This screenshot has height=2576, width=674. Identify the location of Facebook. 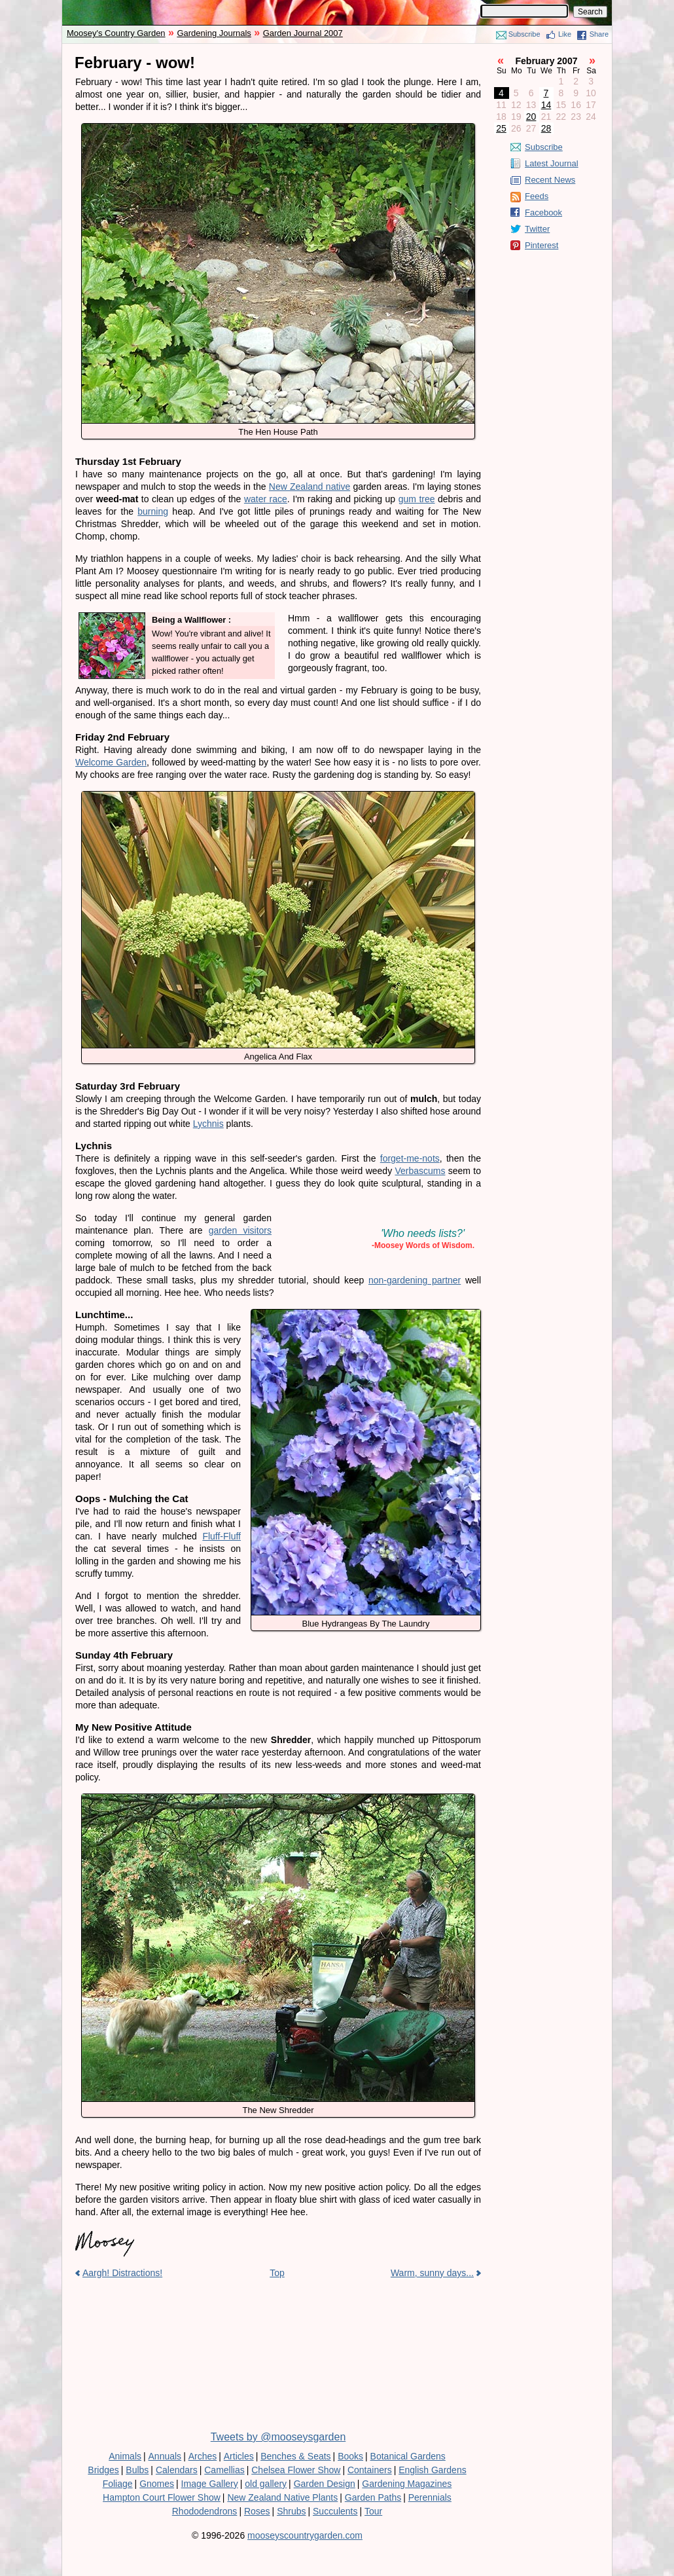
(543, 212).